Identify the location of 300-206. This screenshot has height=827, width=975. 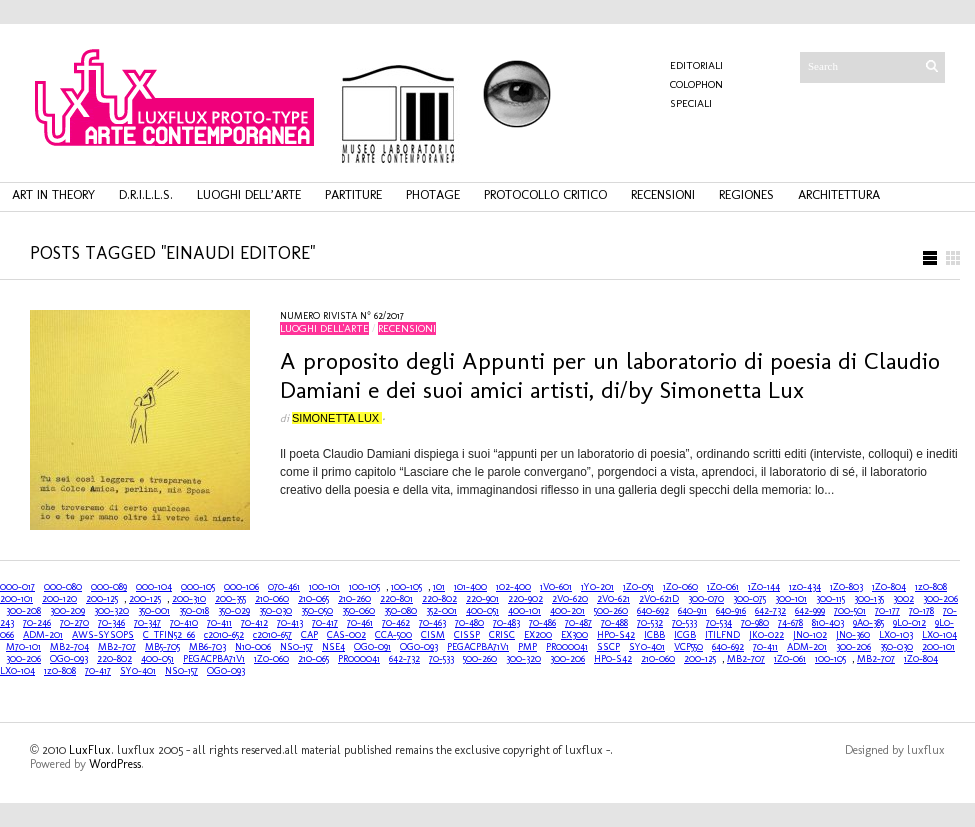
(940, 599).